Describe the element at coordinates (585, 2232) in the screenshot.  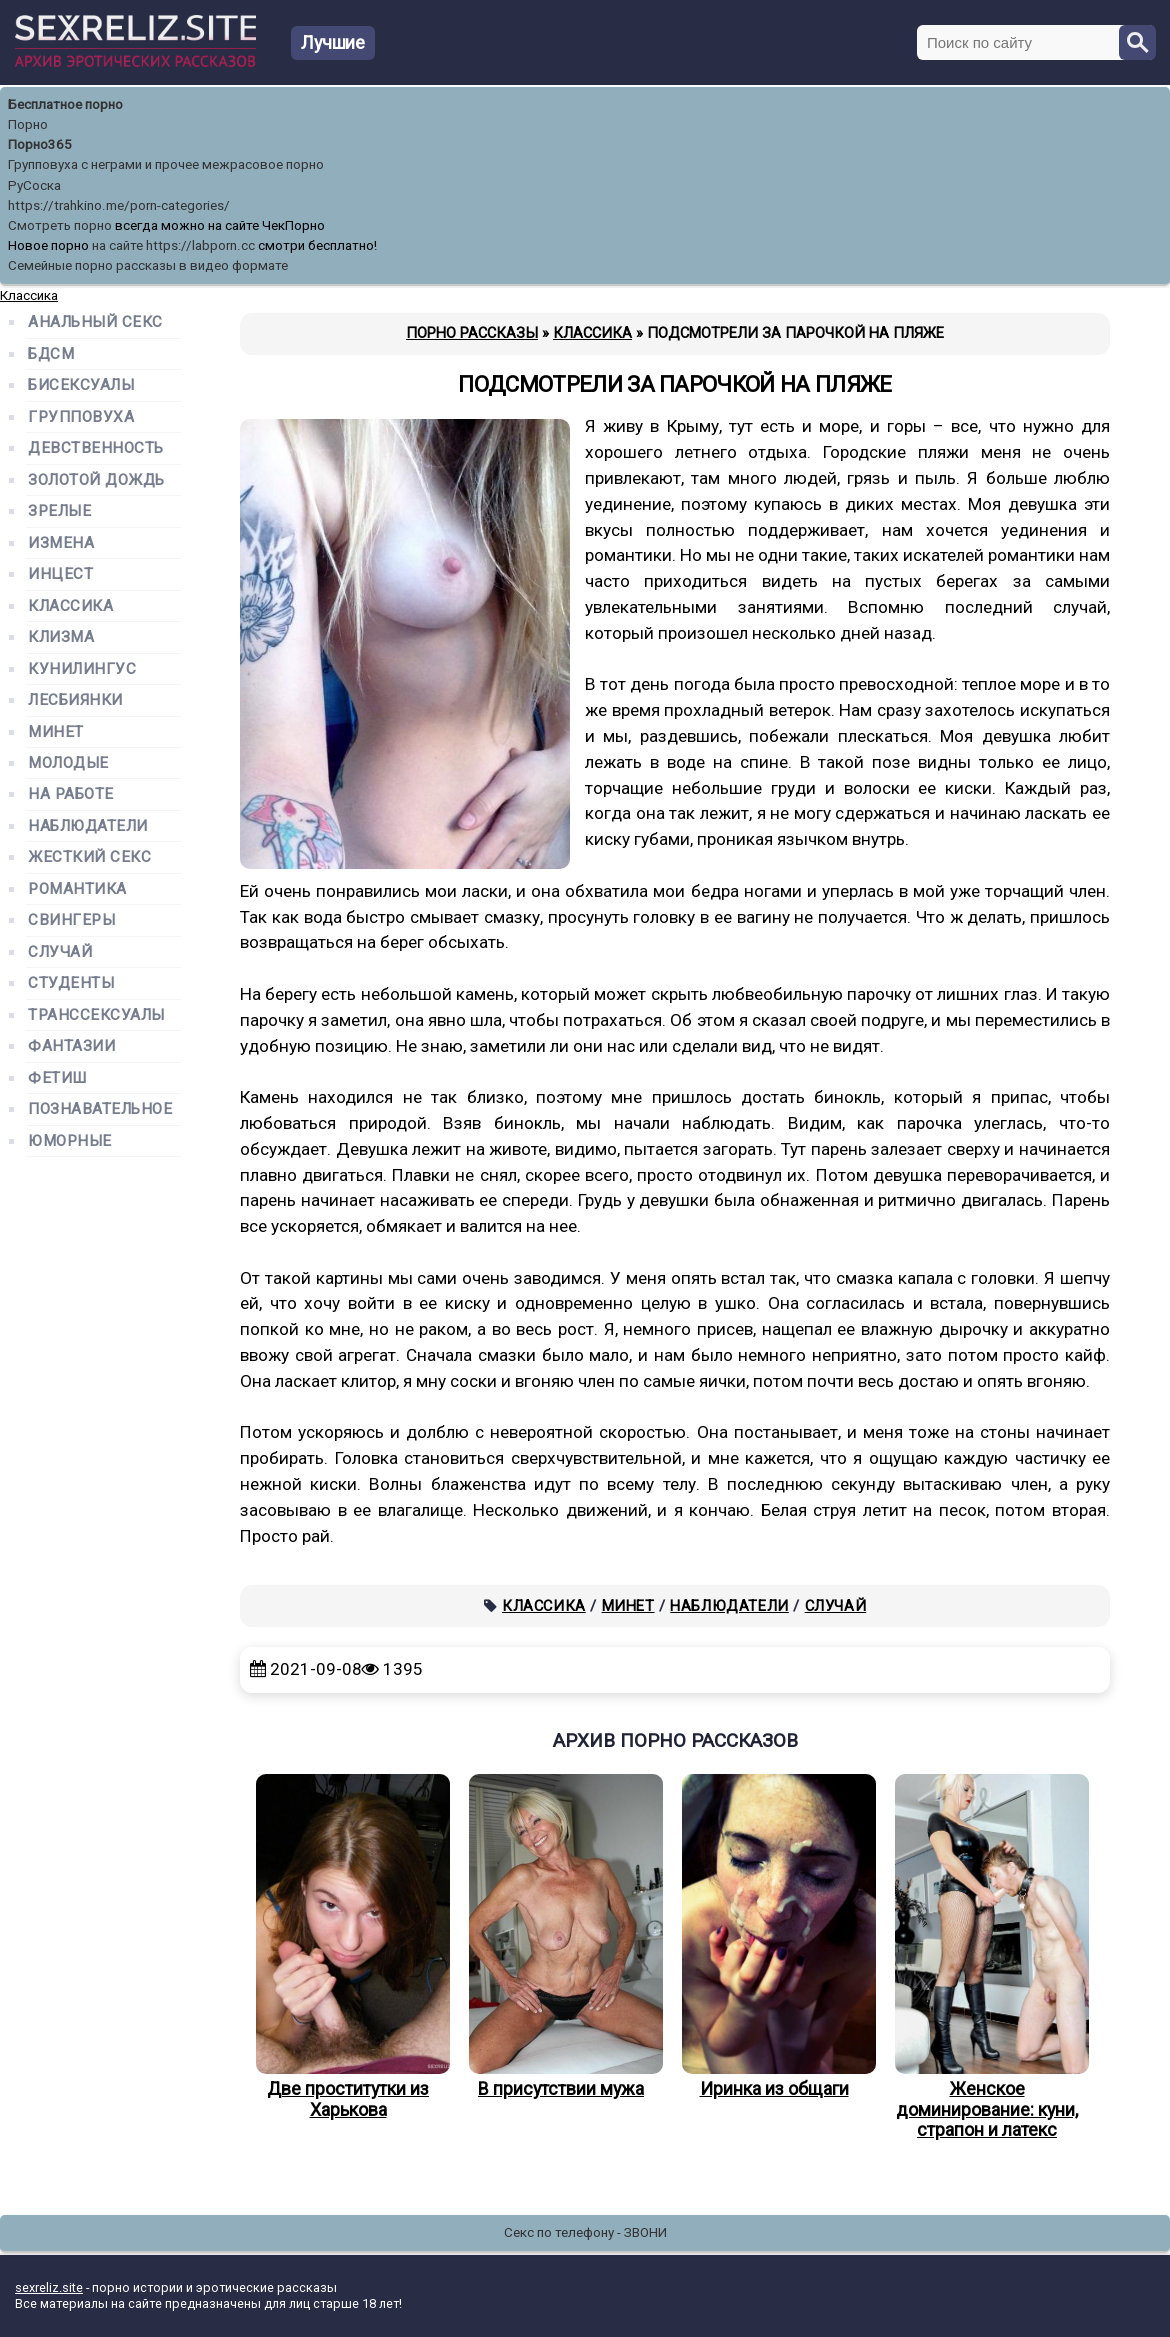
I see `Секс по телефону - ЗВОНИ` at that location.